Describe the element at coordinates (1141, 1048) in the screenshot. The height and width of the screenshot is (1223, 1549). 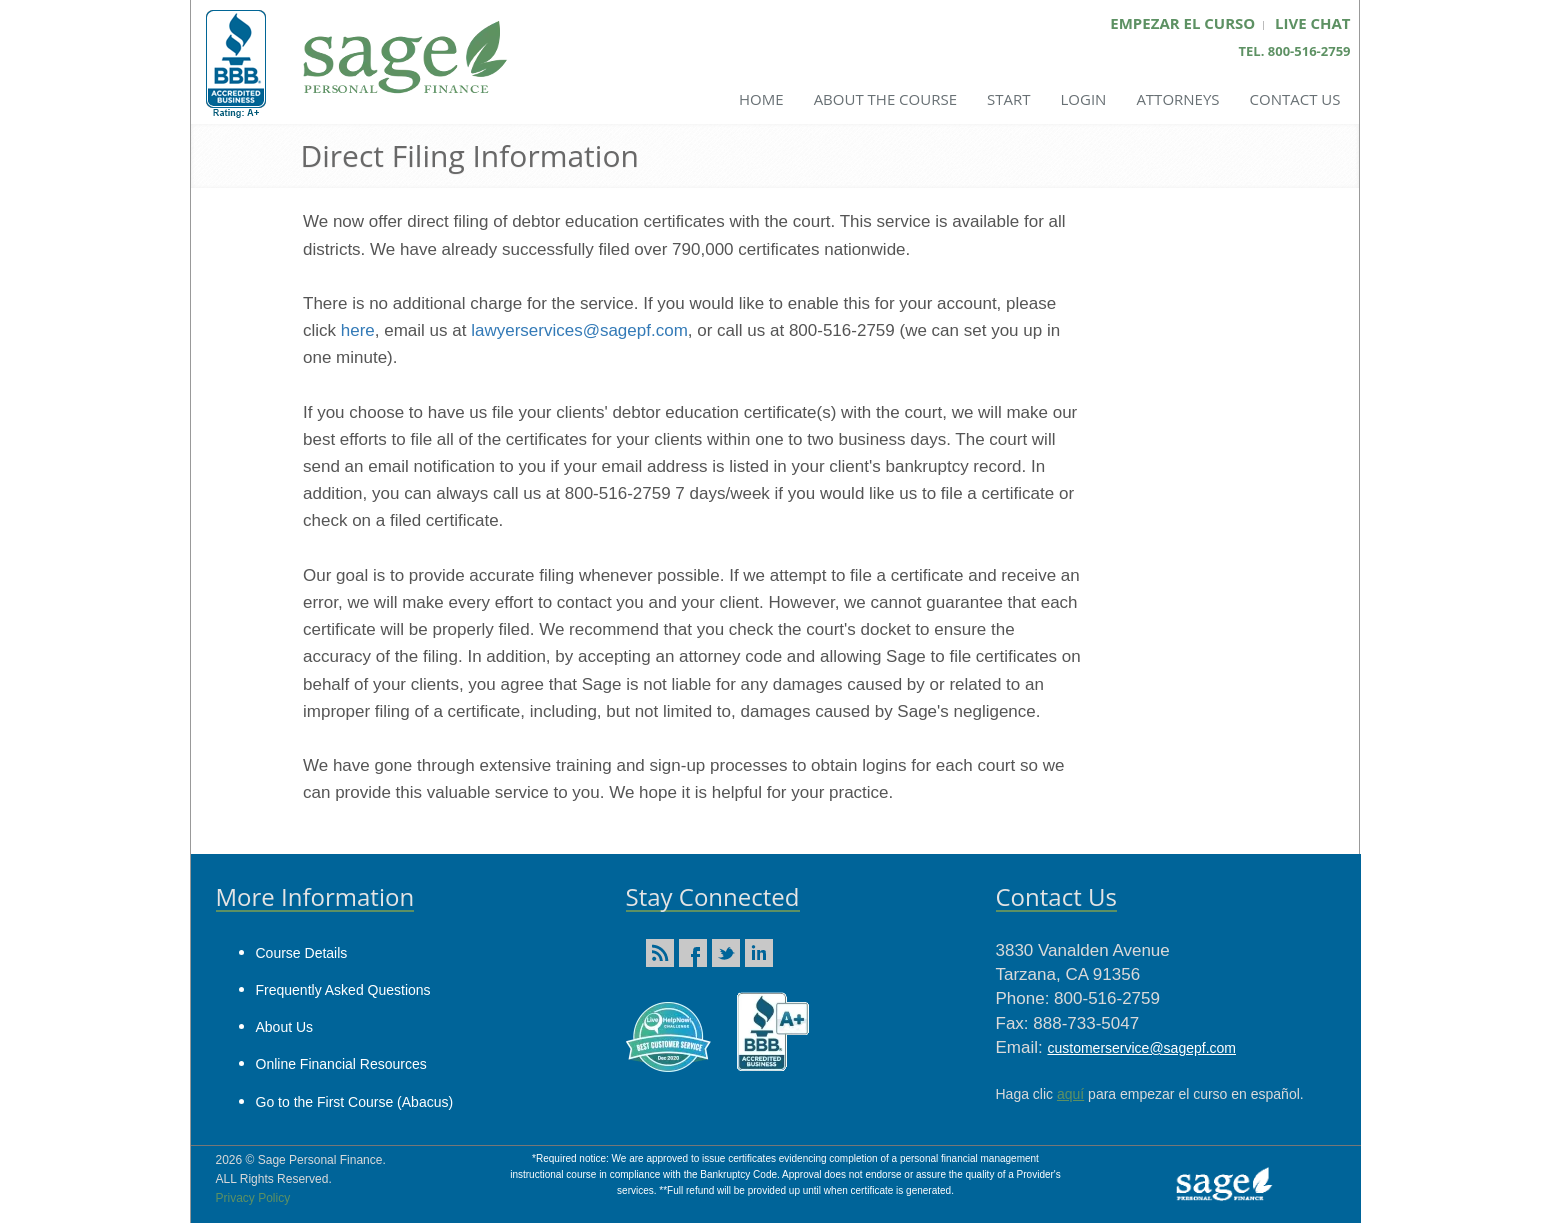
I see `customerservice@sagepf.com` at that location.